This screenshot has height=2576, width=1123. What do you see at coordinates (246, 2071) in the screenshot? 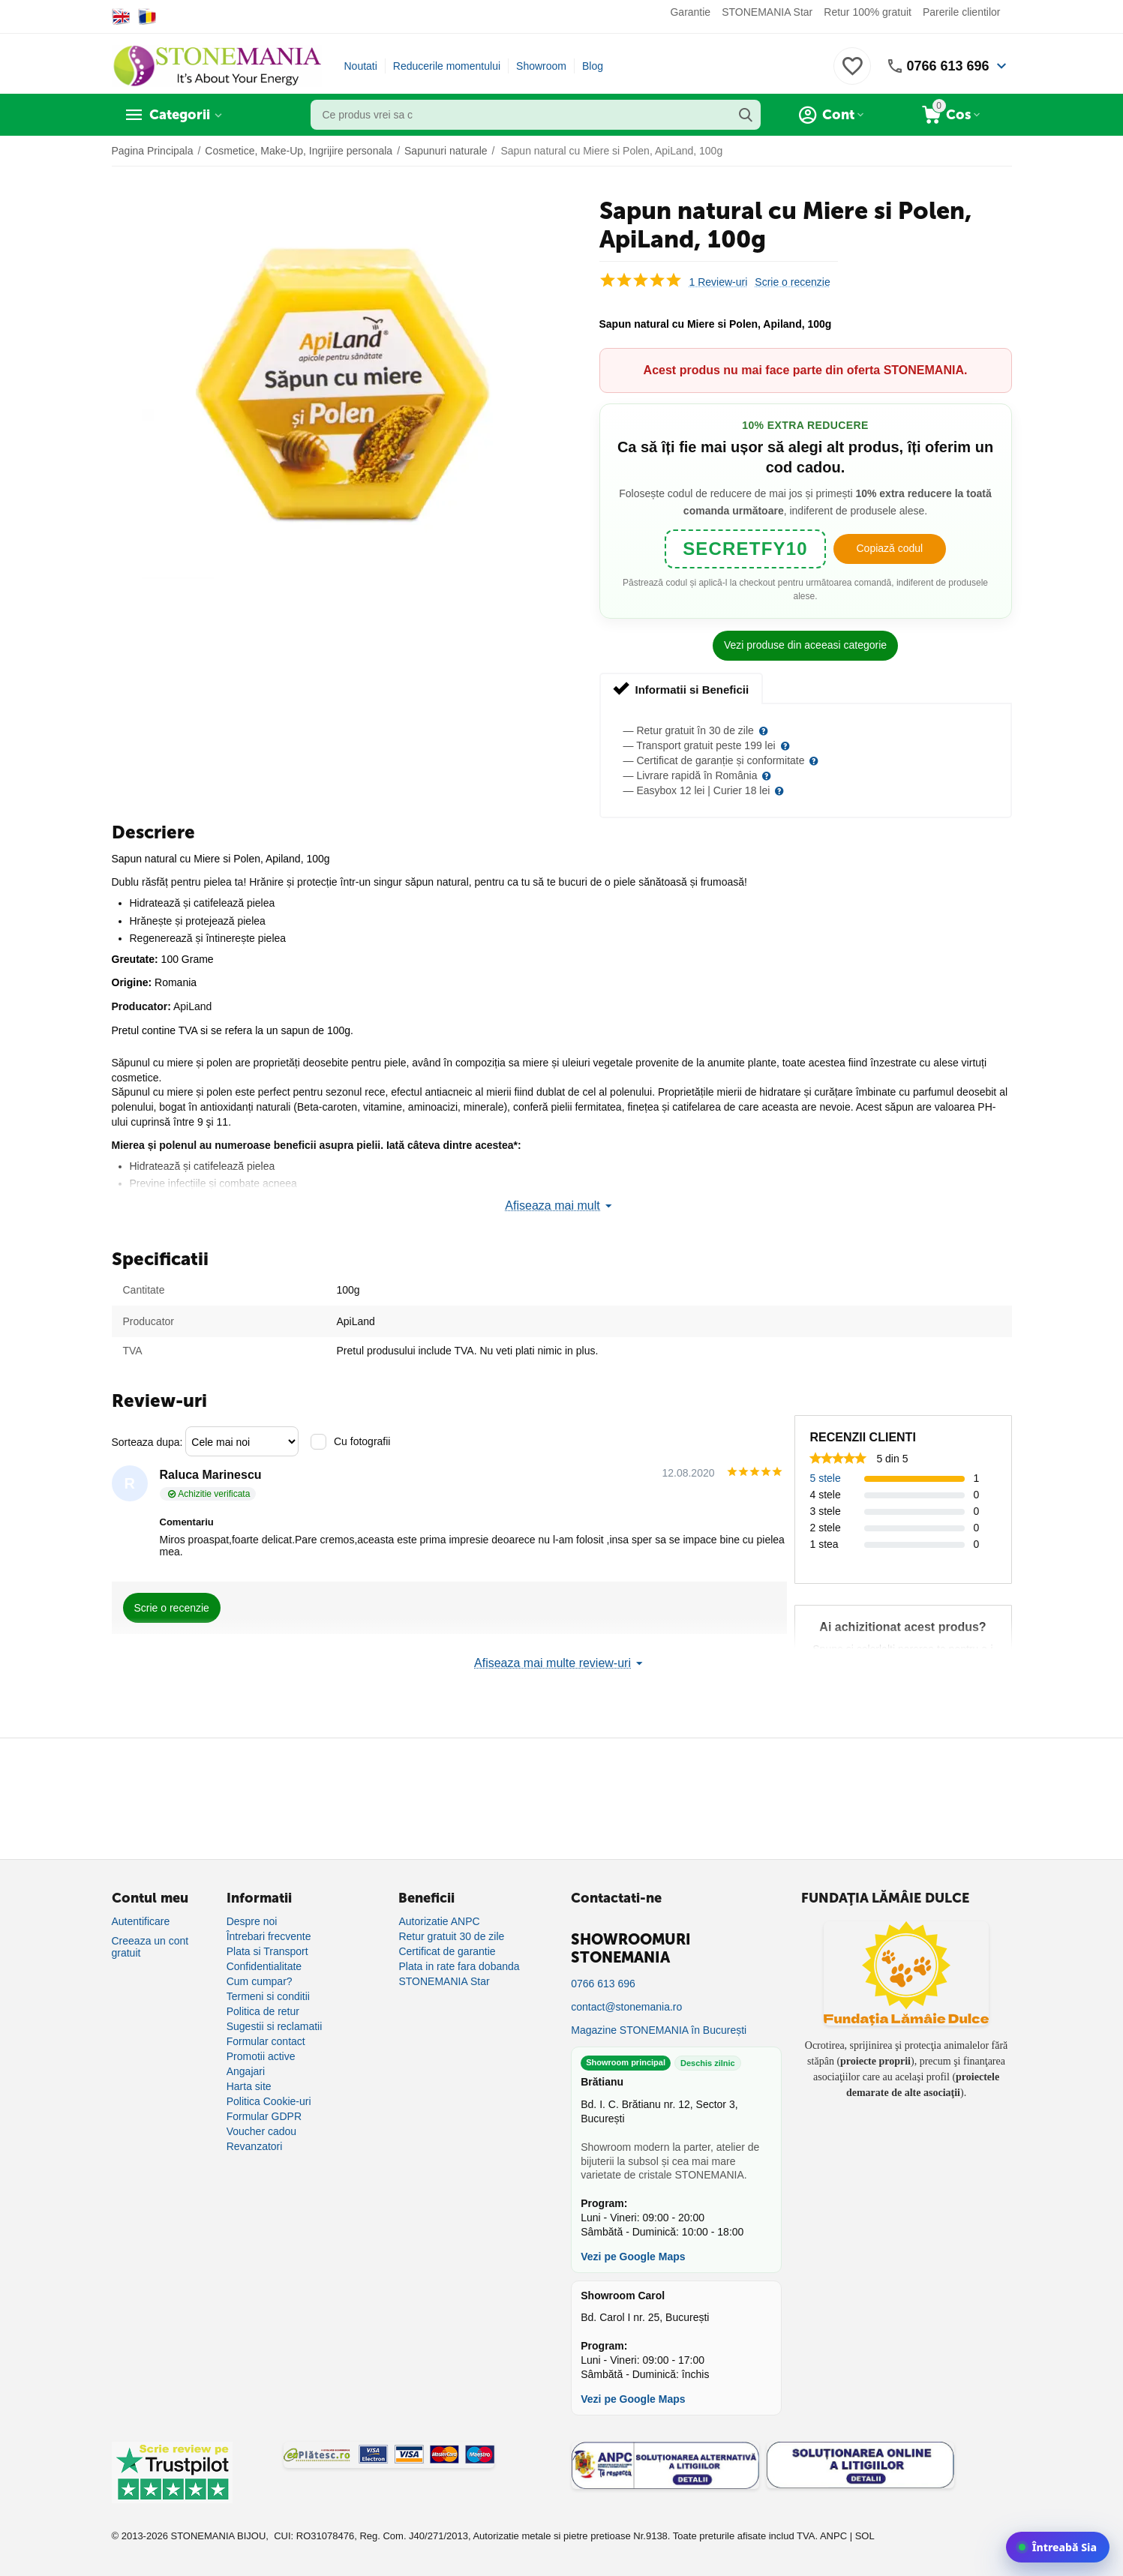
I see `Angajari` at bounding box center [246, 2071].